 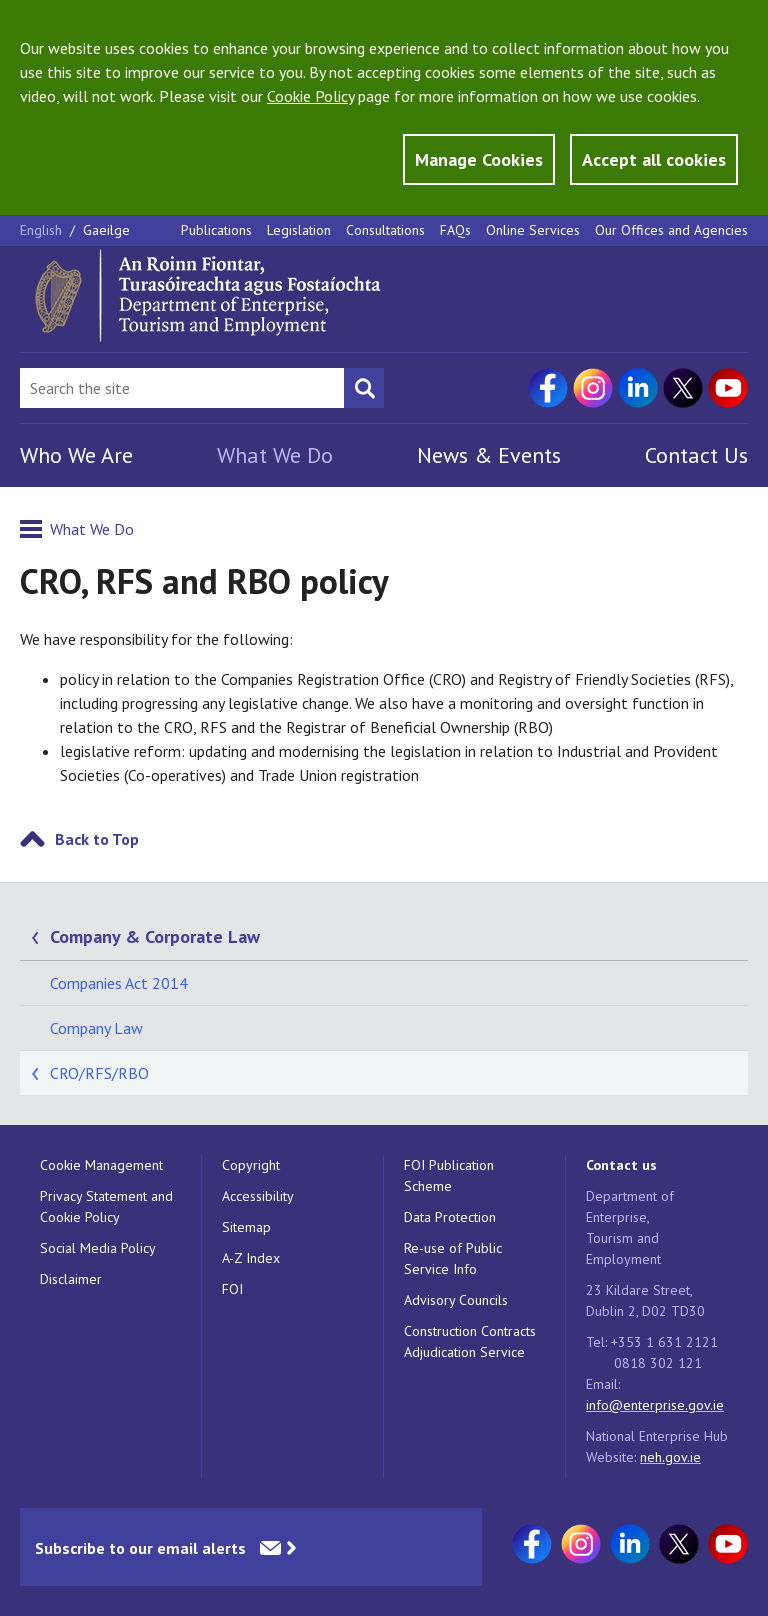 What do you see at coordinates (246, 1227) in the screenshot?
I see `Sitemap` at bounding box center [246, 1227].